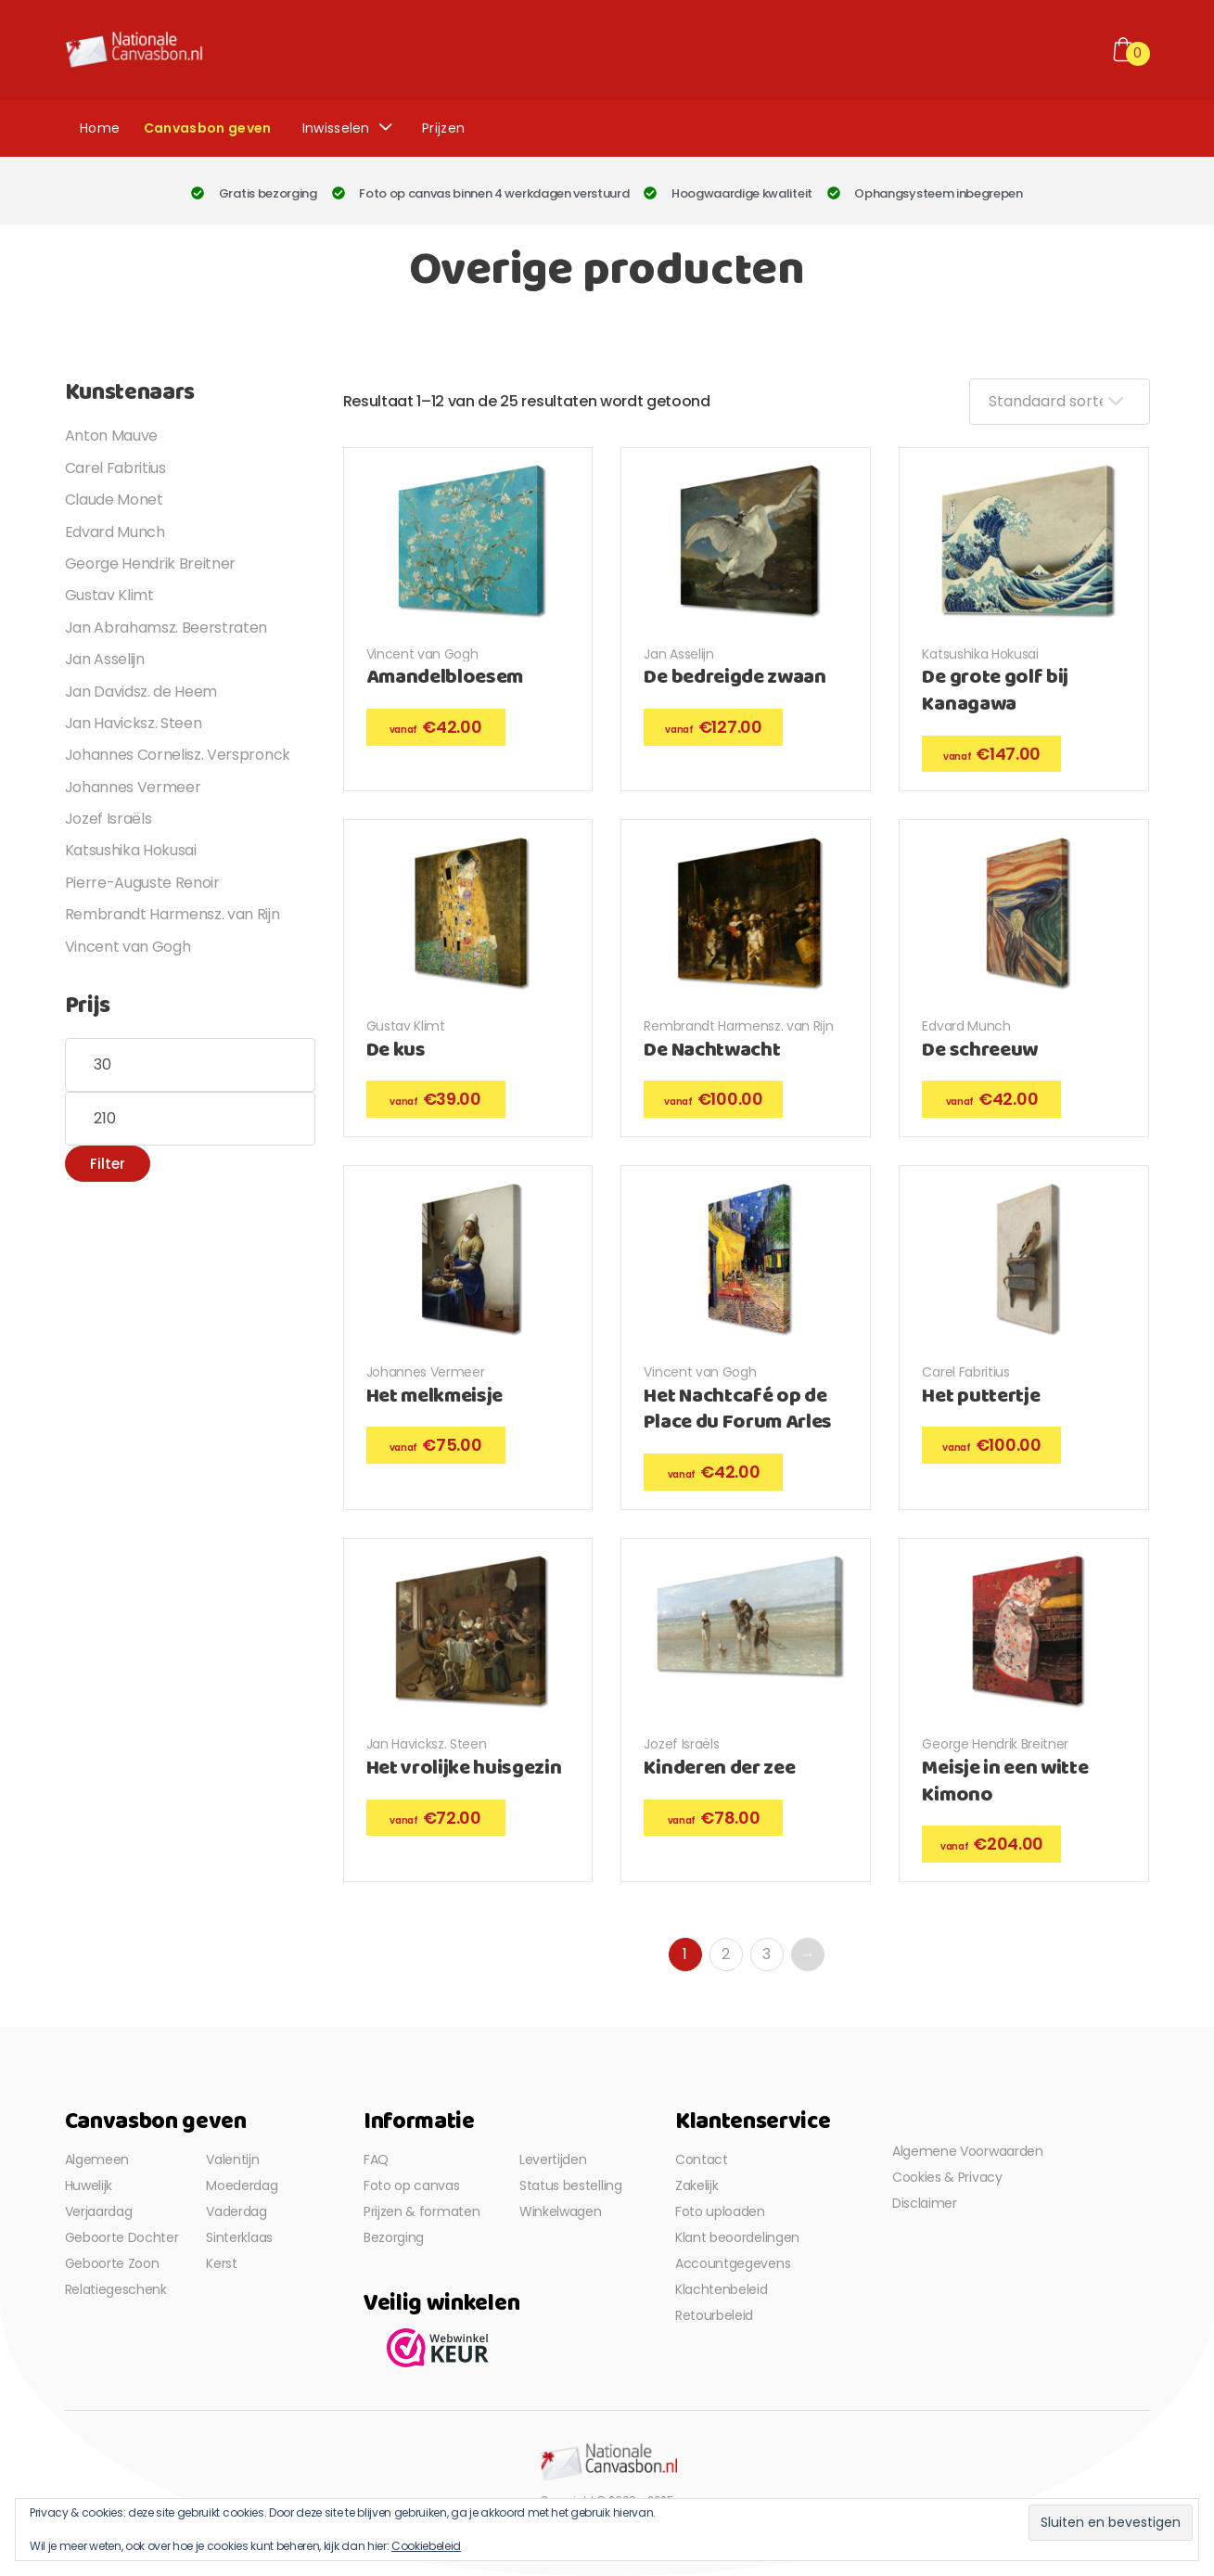  Describe the element at coordinates (122, 2237) in the screenshot. I see `Geboorte Dochter` at that location.